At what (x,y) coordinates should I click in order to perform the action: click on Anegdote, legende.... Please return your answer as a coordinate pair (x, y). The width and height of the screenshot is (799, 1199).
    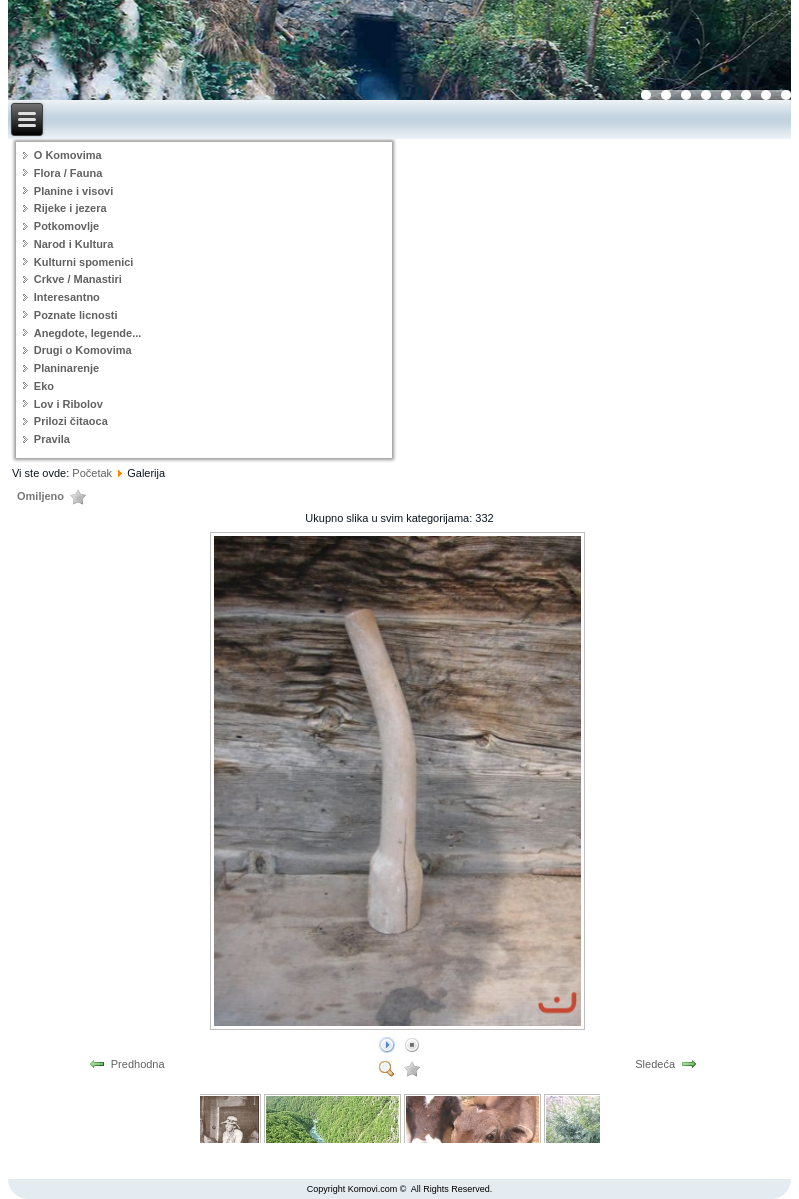
    Looking at the image, I should click on (88, 333).